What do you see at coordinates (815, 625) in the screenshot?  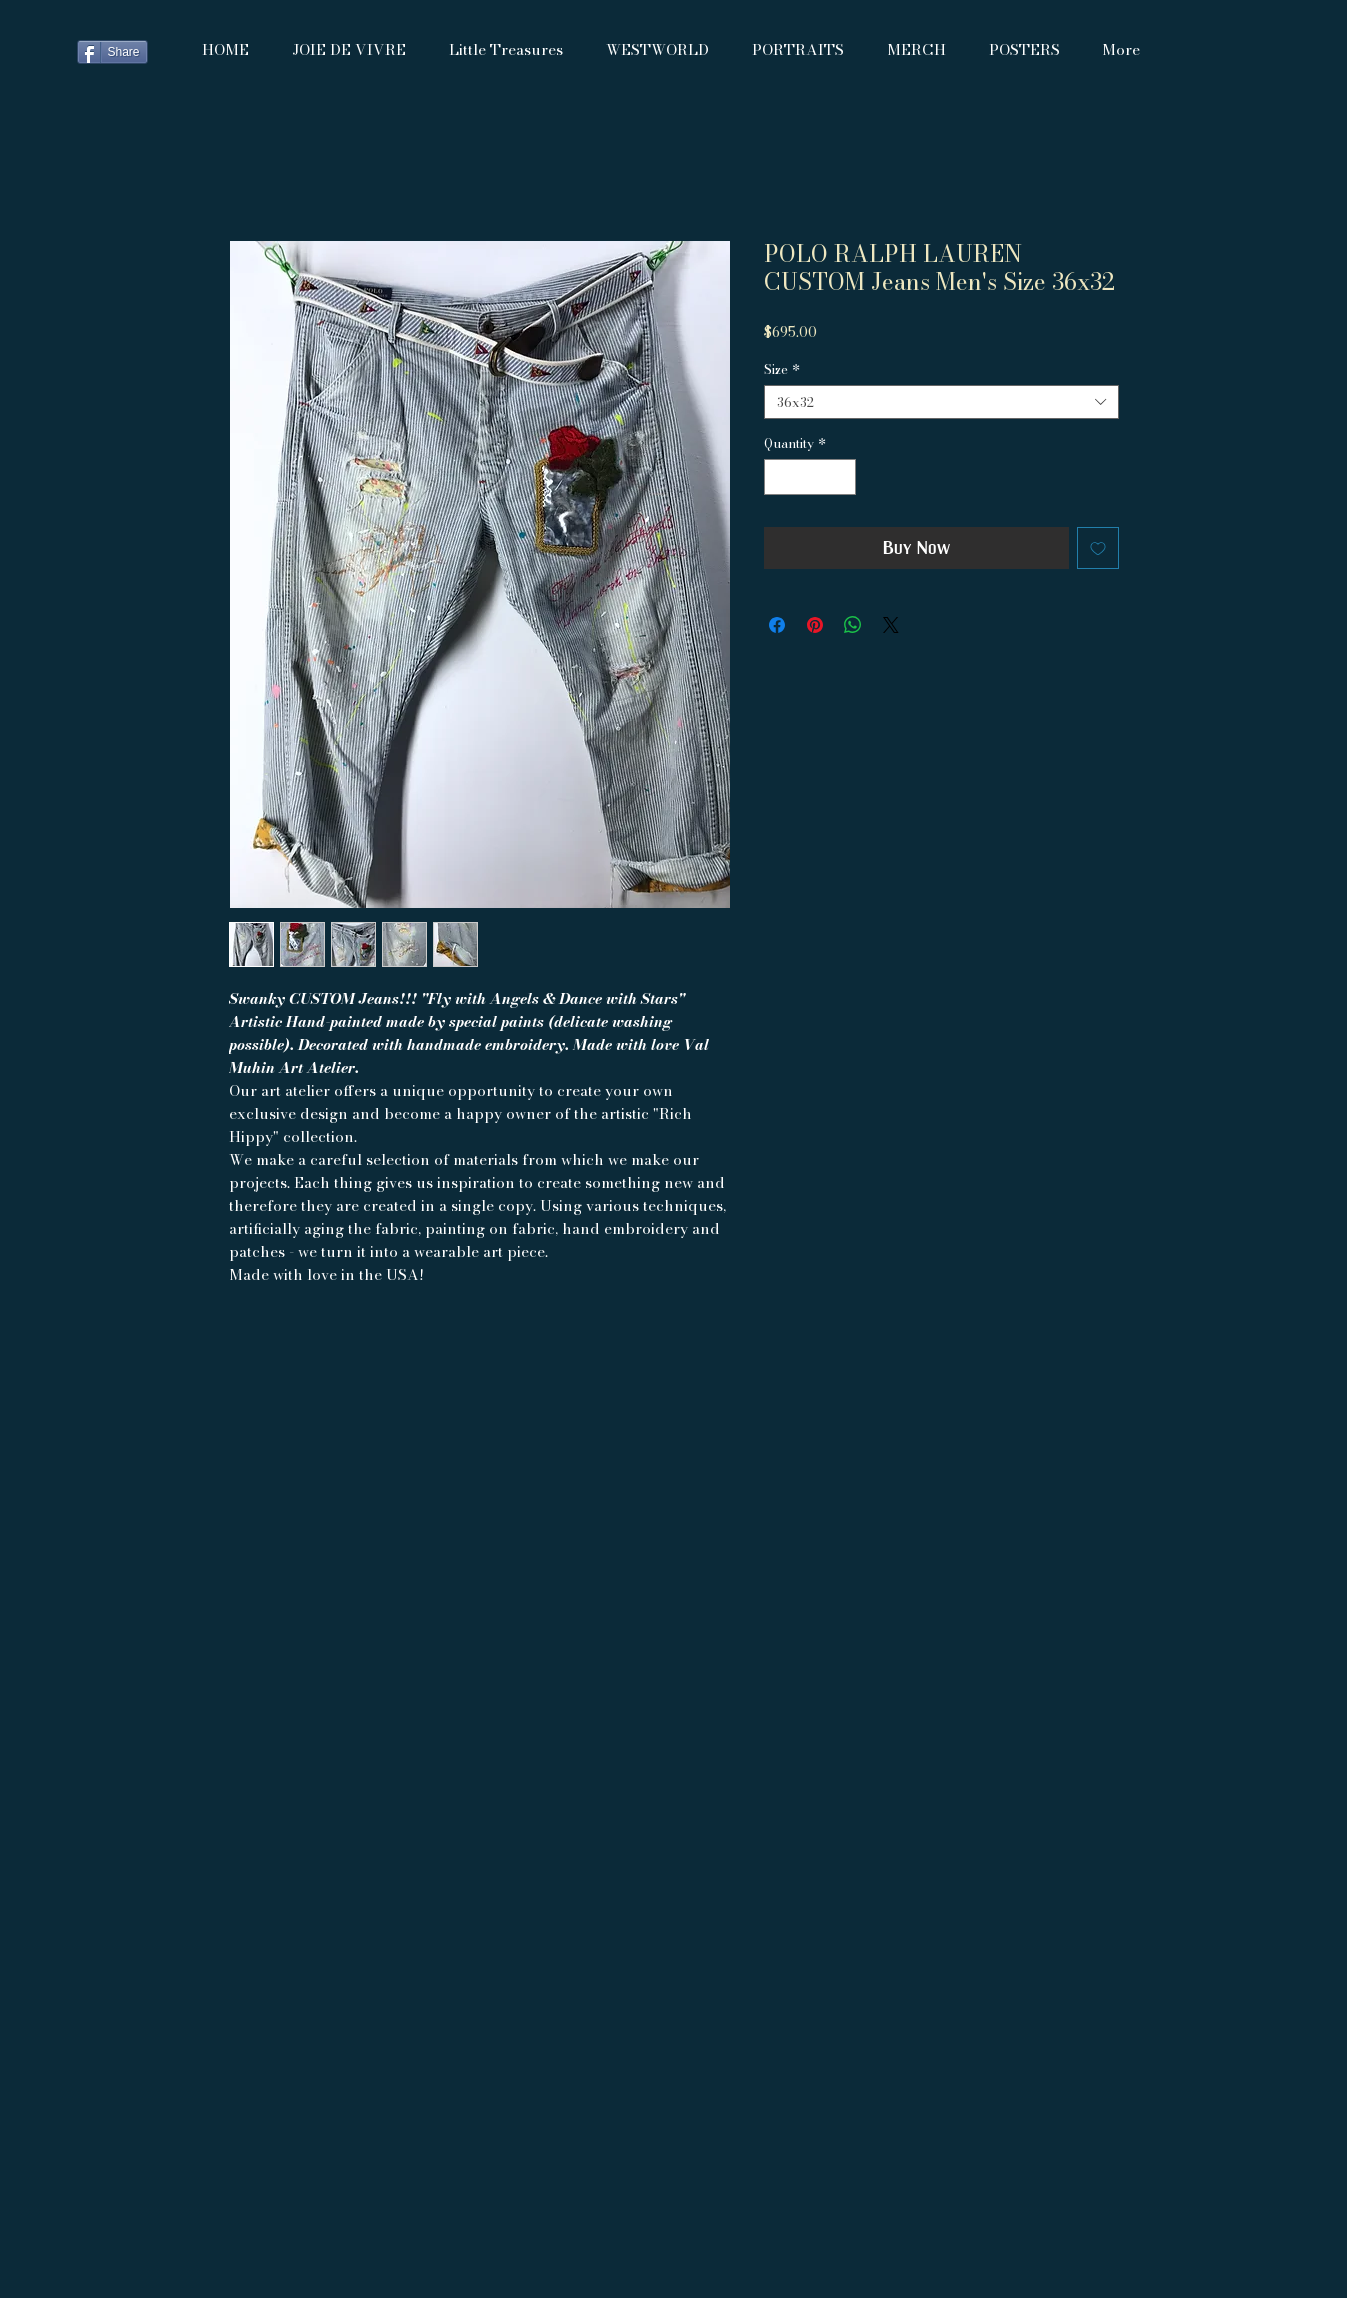 I see `[Pin on Pinterest]` at bounding box center [815, 625].